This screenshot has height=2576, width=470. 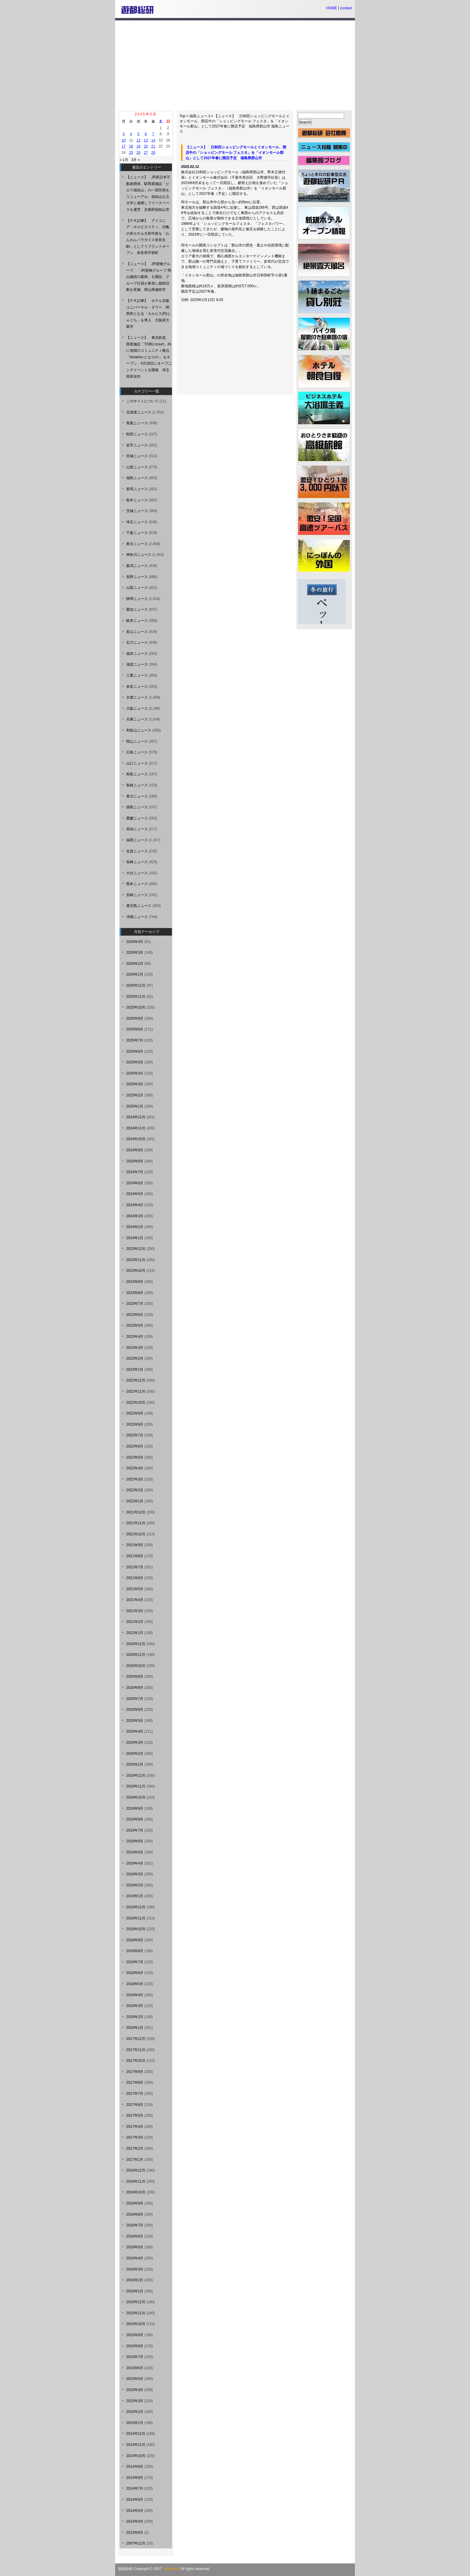 What do you see at coordinates (134, 2225) in the screenshot?
I see `2016年7月` at bounding box center [134, 2225].